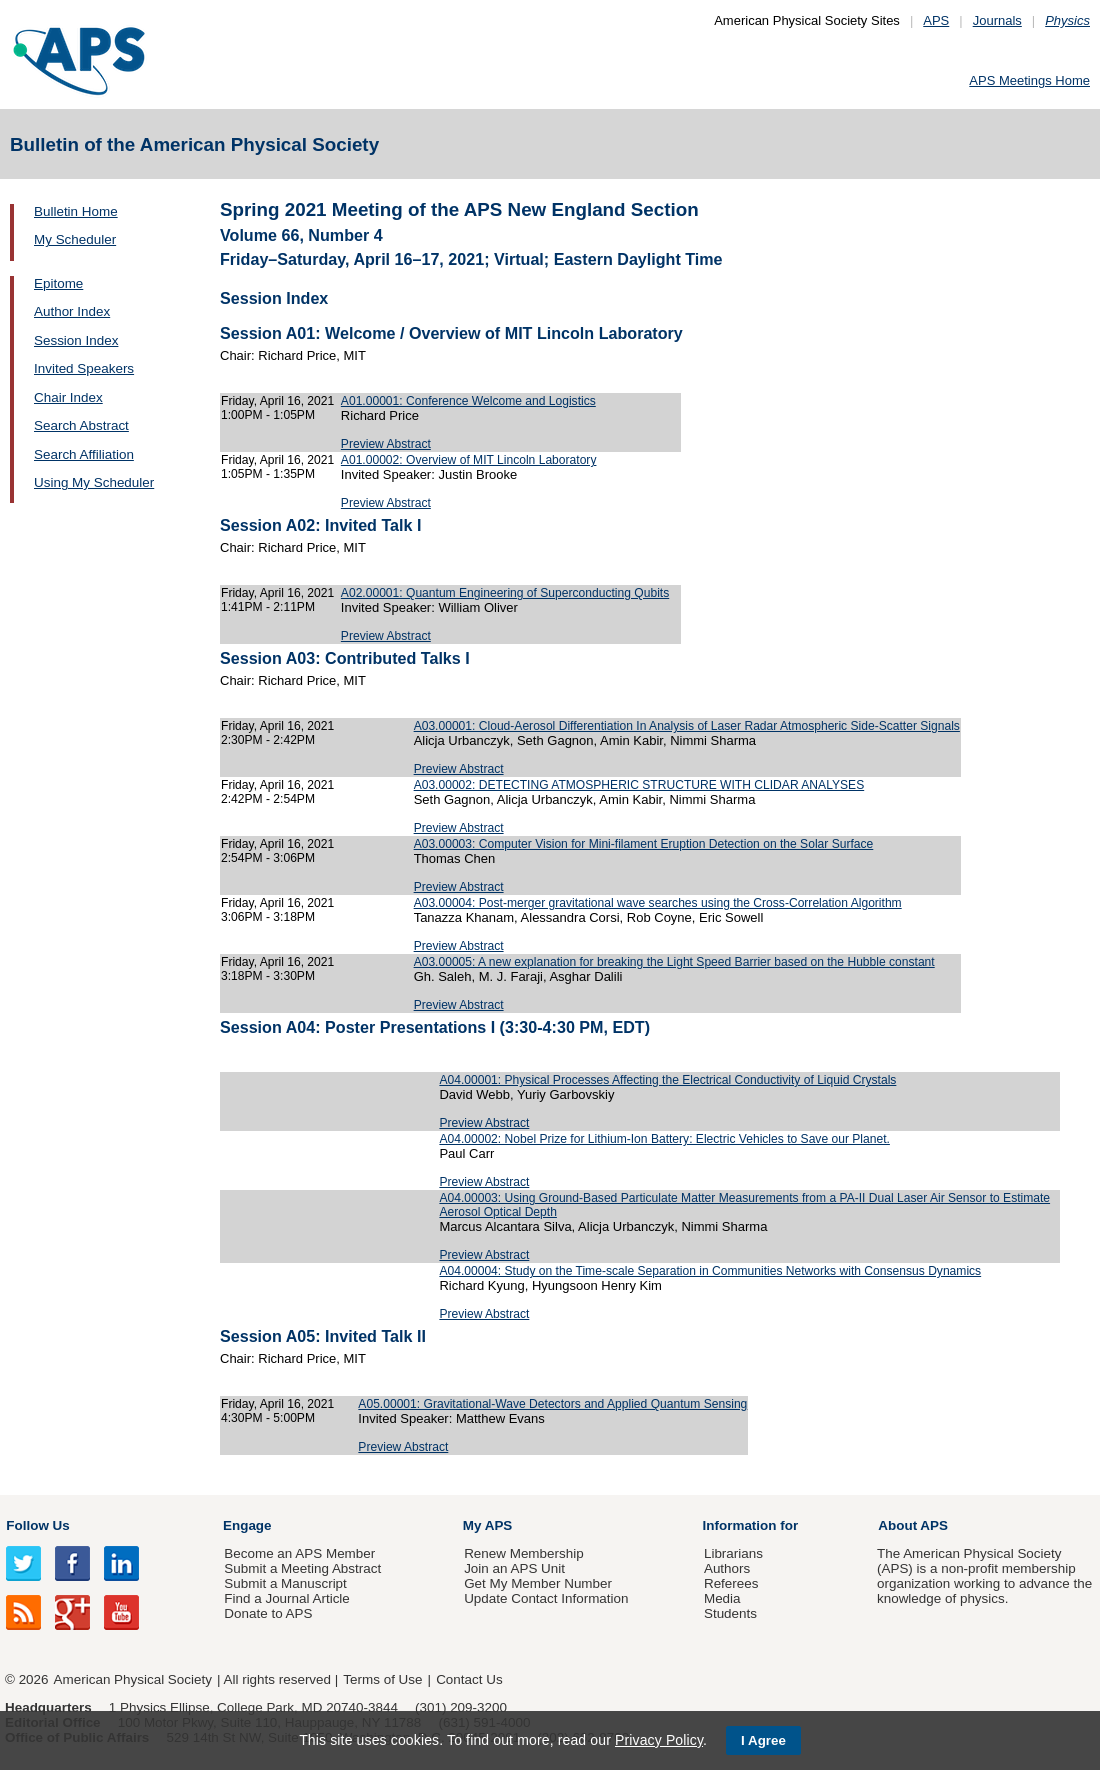 The image size is (1100, 1770). I want to click on Terms of Use, so click(382, 1679).